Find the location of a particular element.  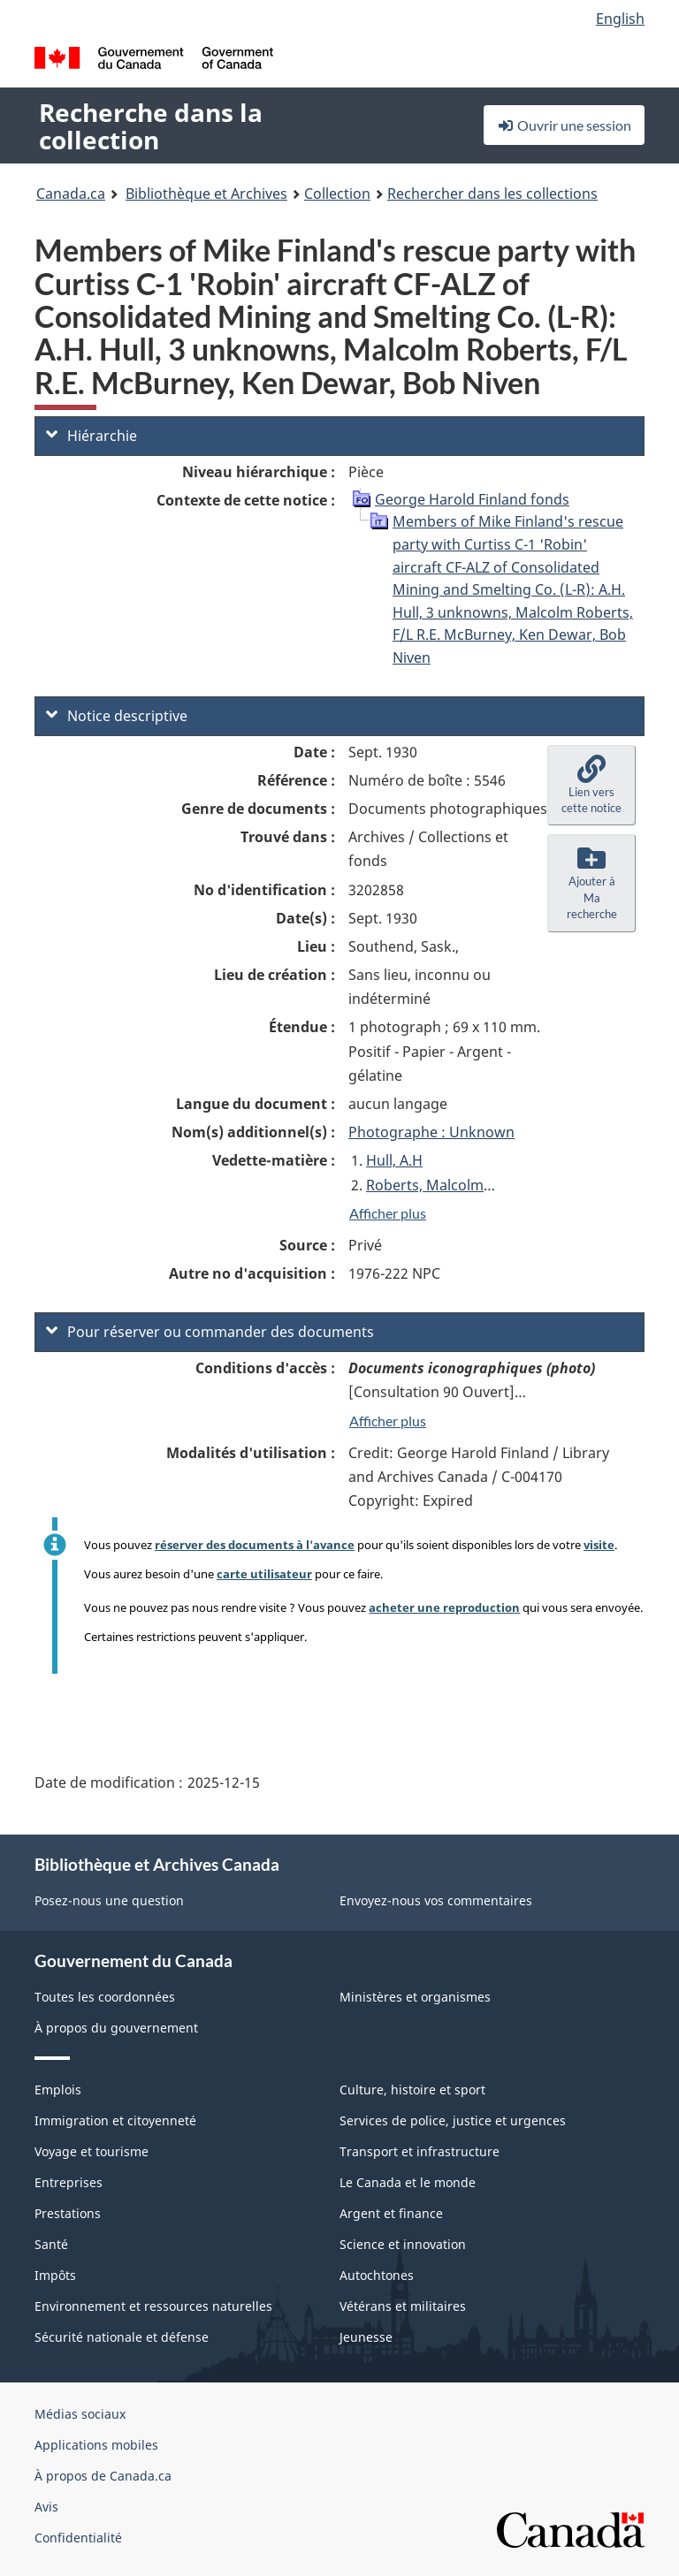

Hiérarchie is located at coordinates (91, 435).